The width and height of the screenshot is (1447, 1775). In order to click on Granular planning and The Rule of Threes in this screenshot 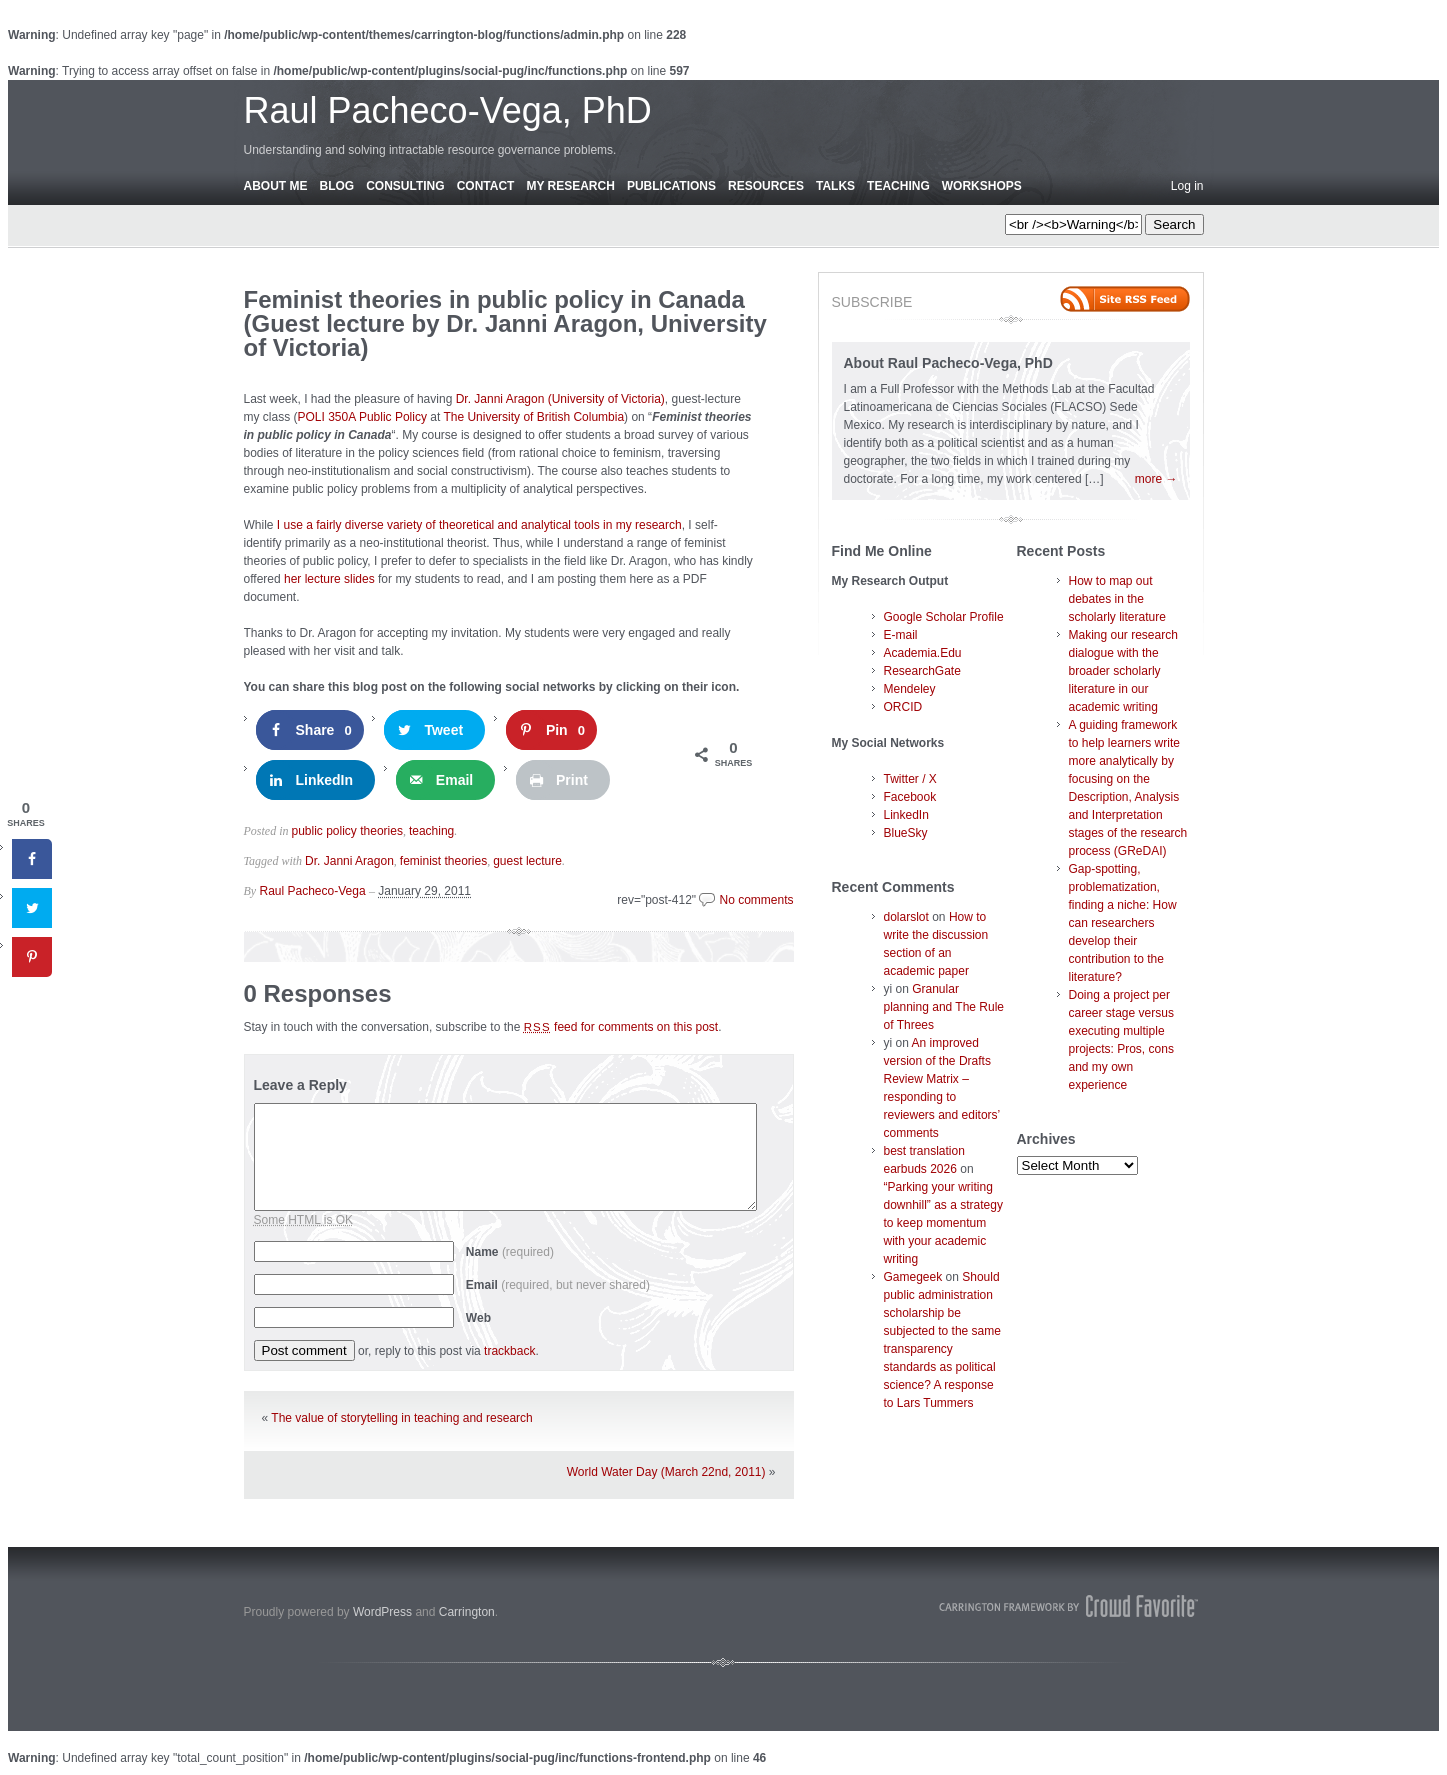, I will do `click(944, 1007)`.